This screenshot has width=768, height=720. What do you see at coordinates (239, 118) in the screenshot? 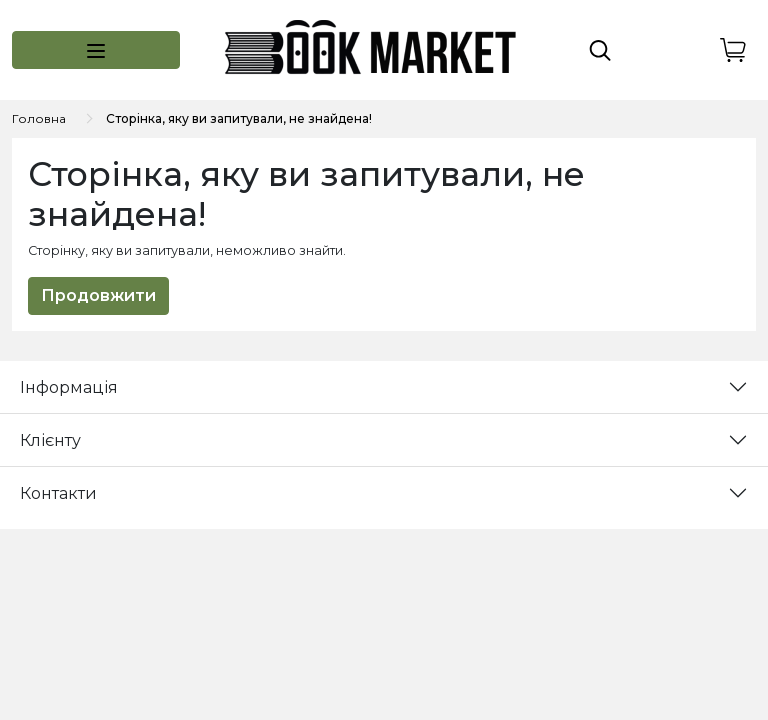
I see `Сторінка, яку ви запитували, не знайдена!` at bounding box center [239, 118].